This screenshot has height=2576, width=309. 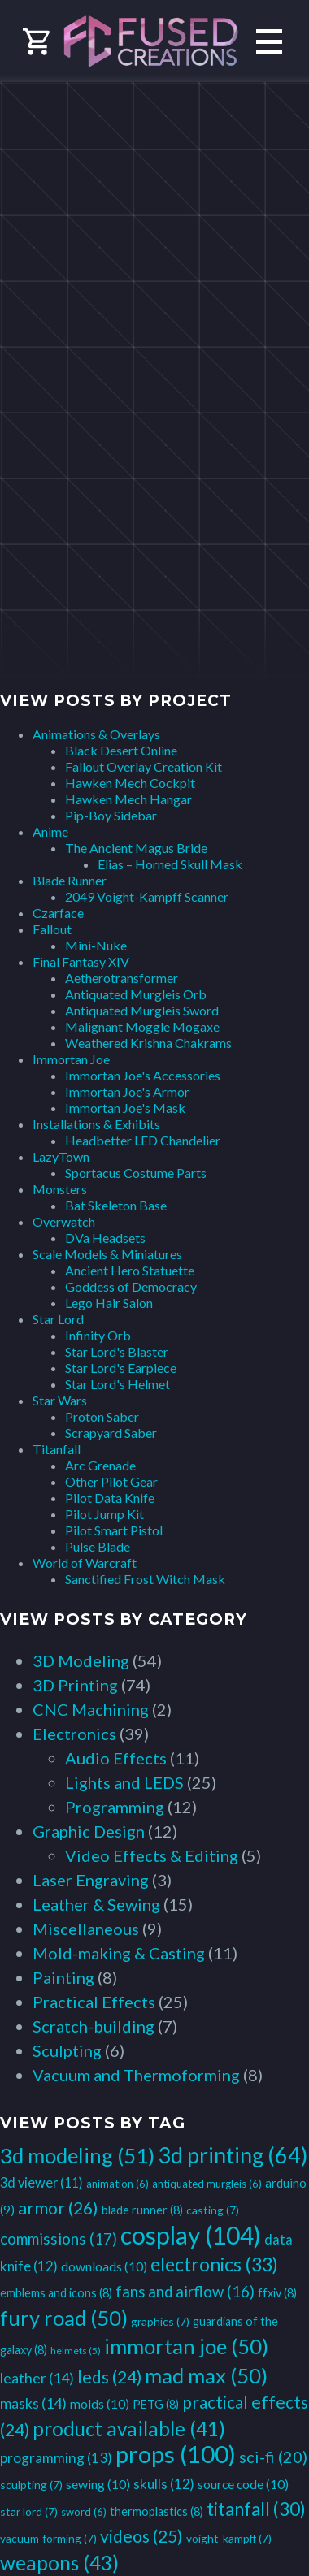 I want to click on Star Wars, so click(x=60, y=1400).